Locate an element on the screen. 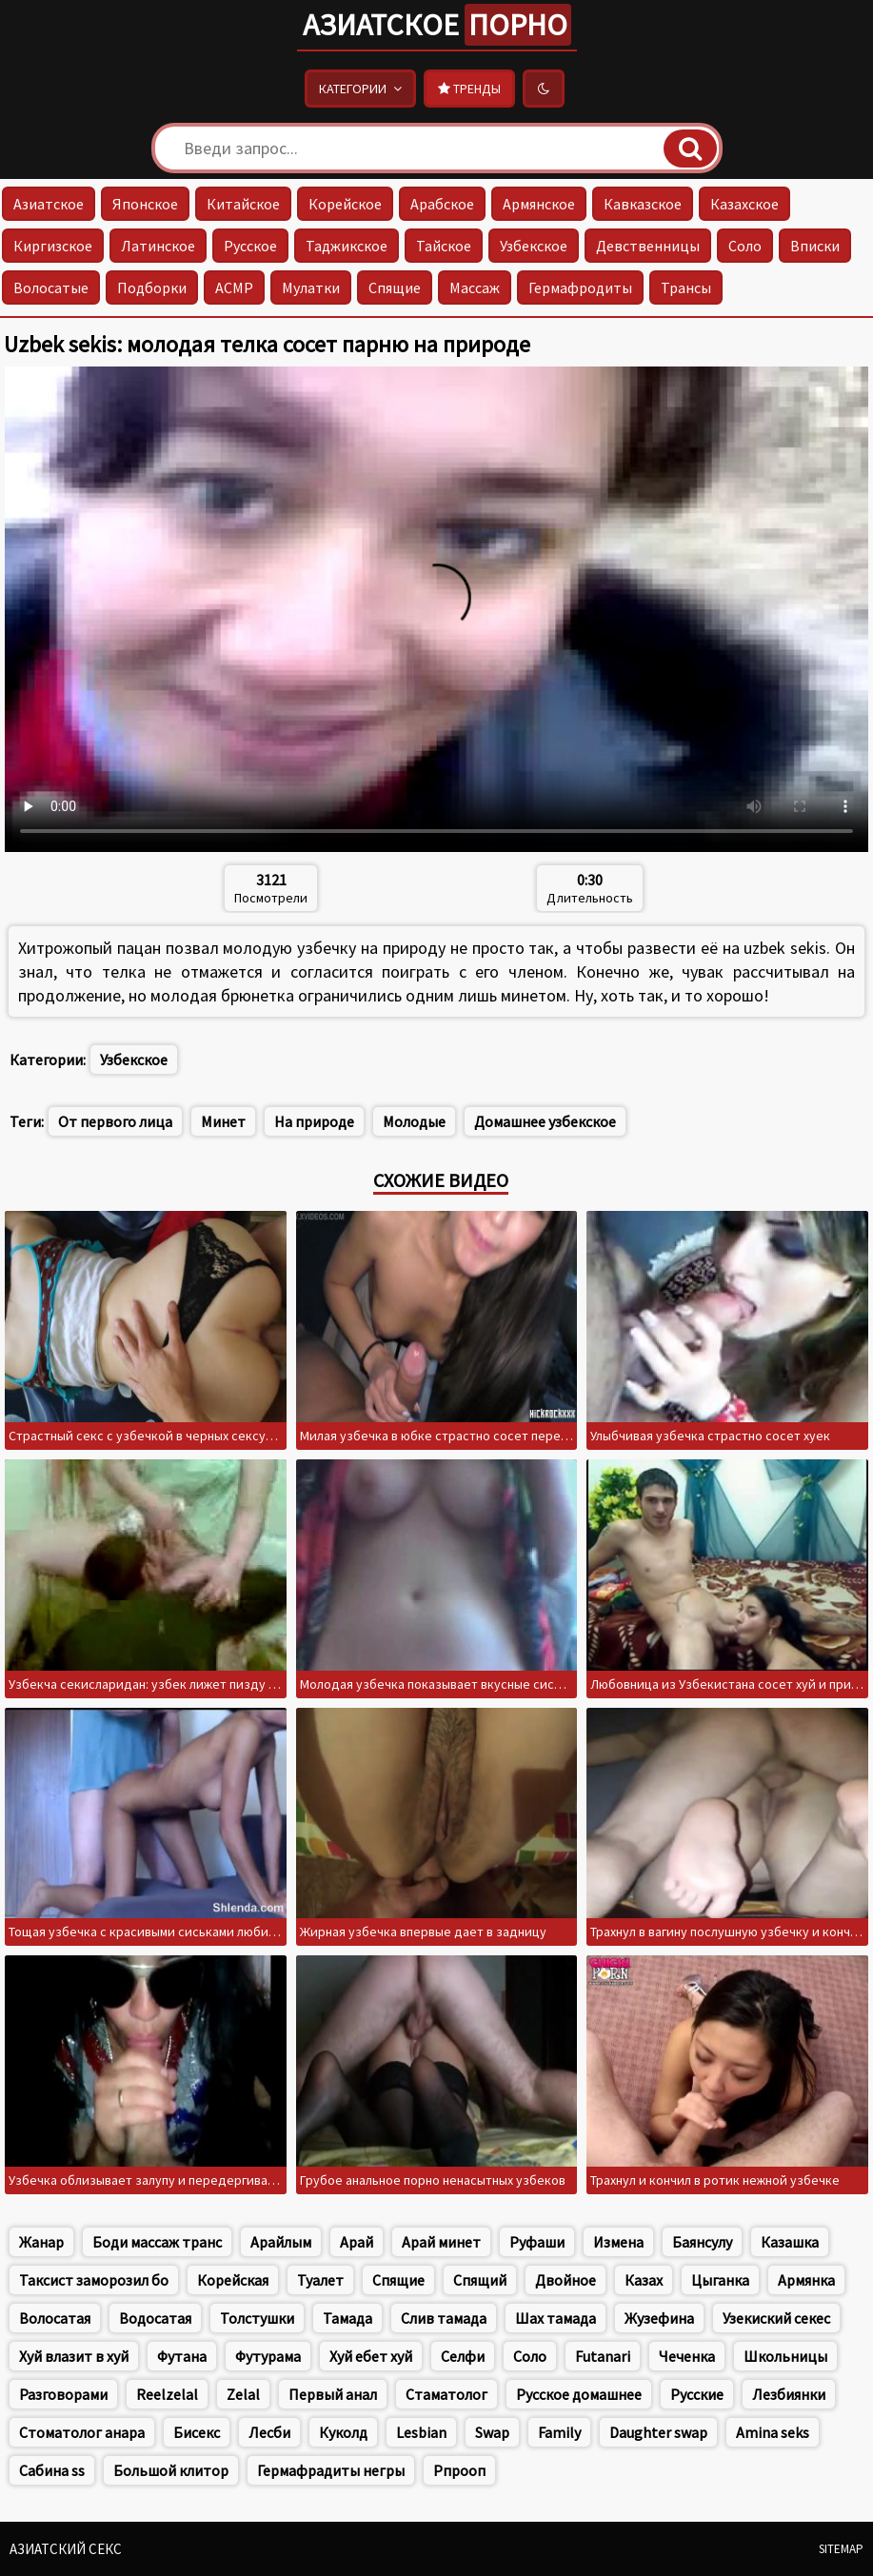 The height and width of the screenshot is (2576, 873). Боди массаж транс is located at coordinates (157, 2241).